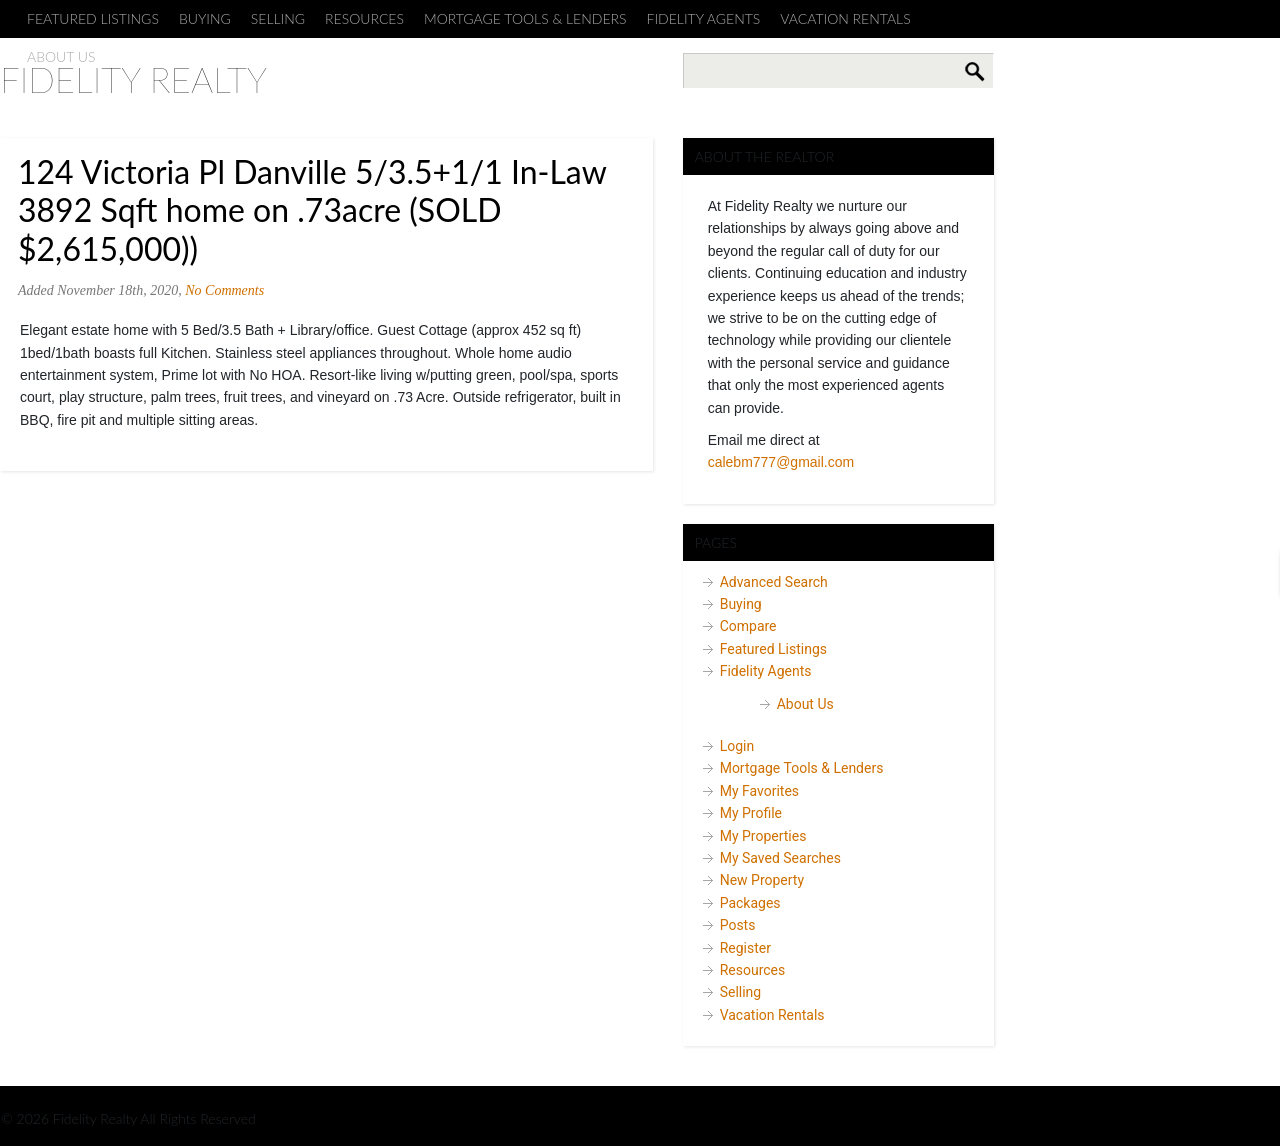 The image size is (1280, 1146). What do you see at coordinates (780, 858) in the screenshot?
I see `My Saved Searches` at bounding box center [780, 858].